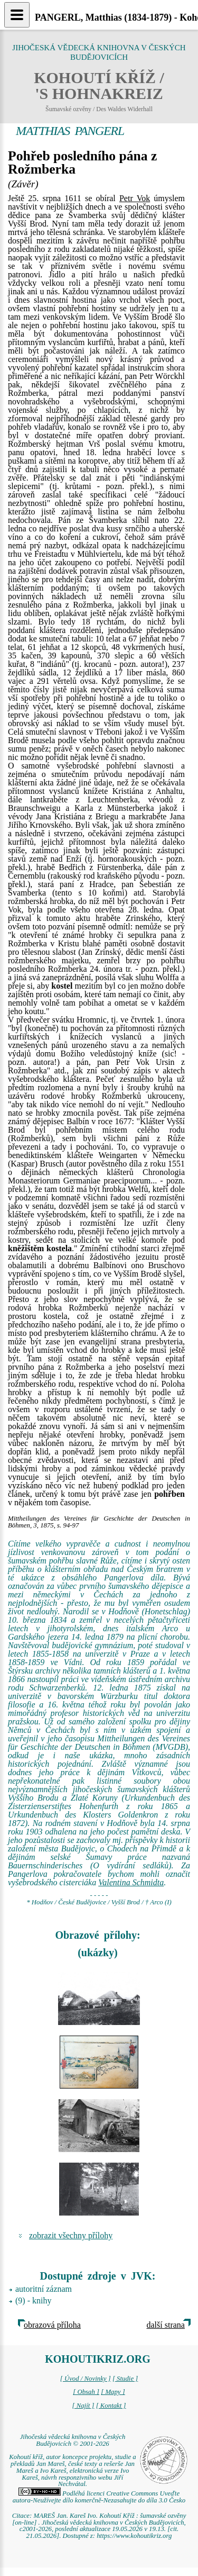  I want to click on (9) - knihy, so click(33, 2300).